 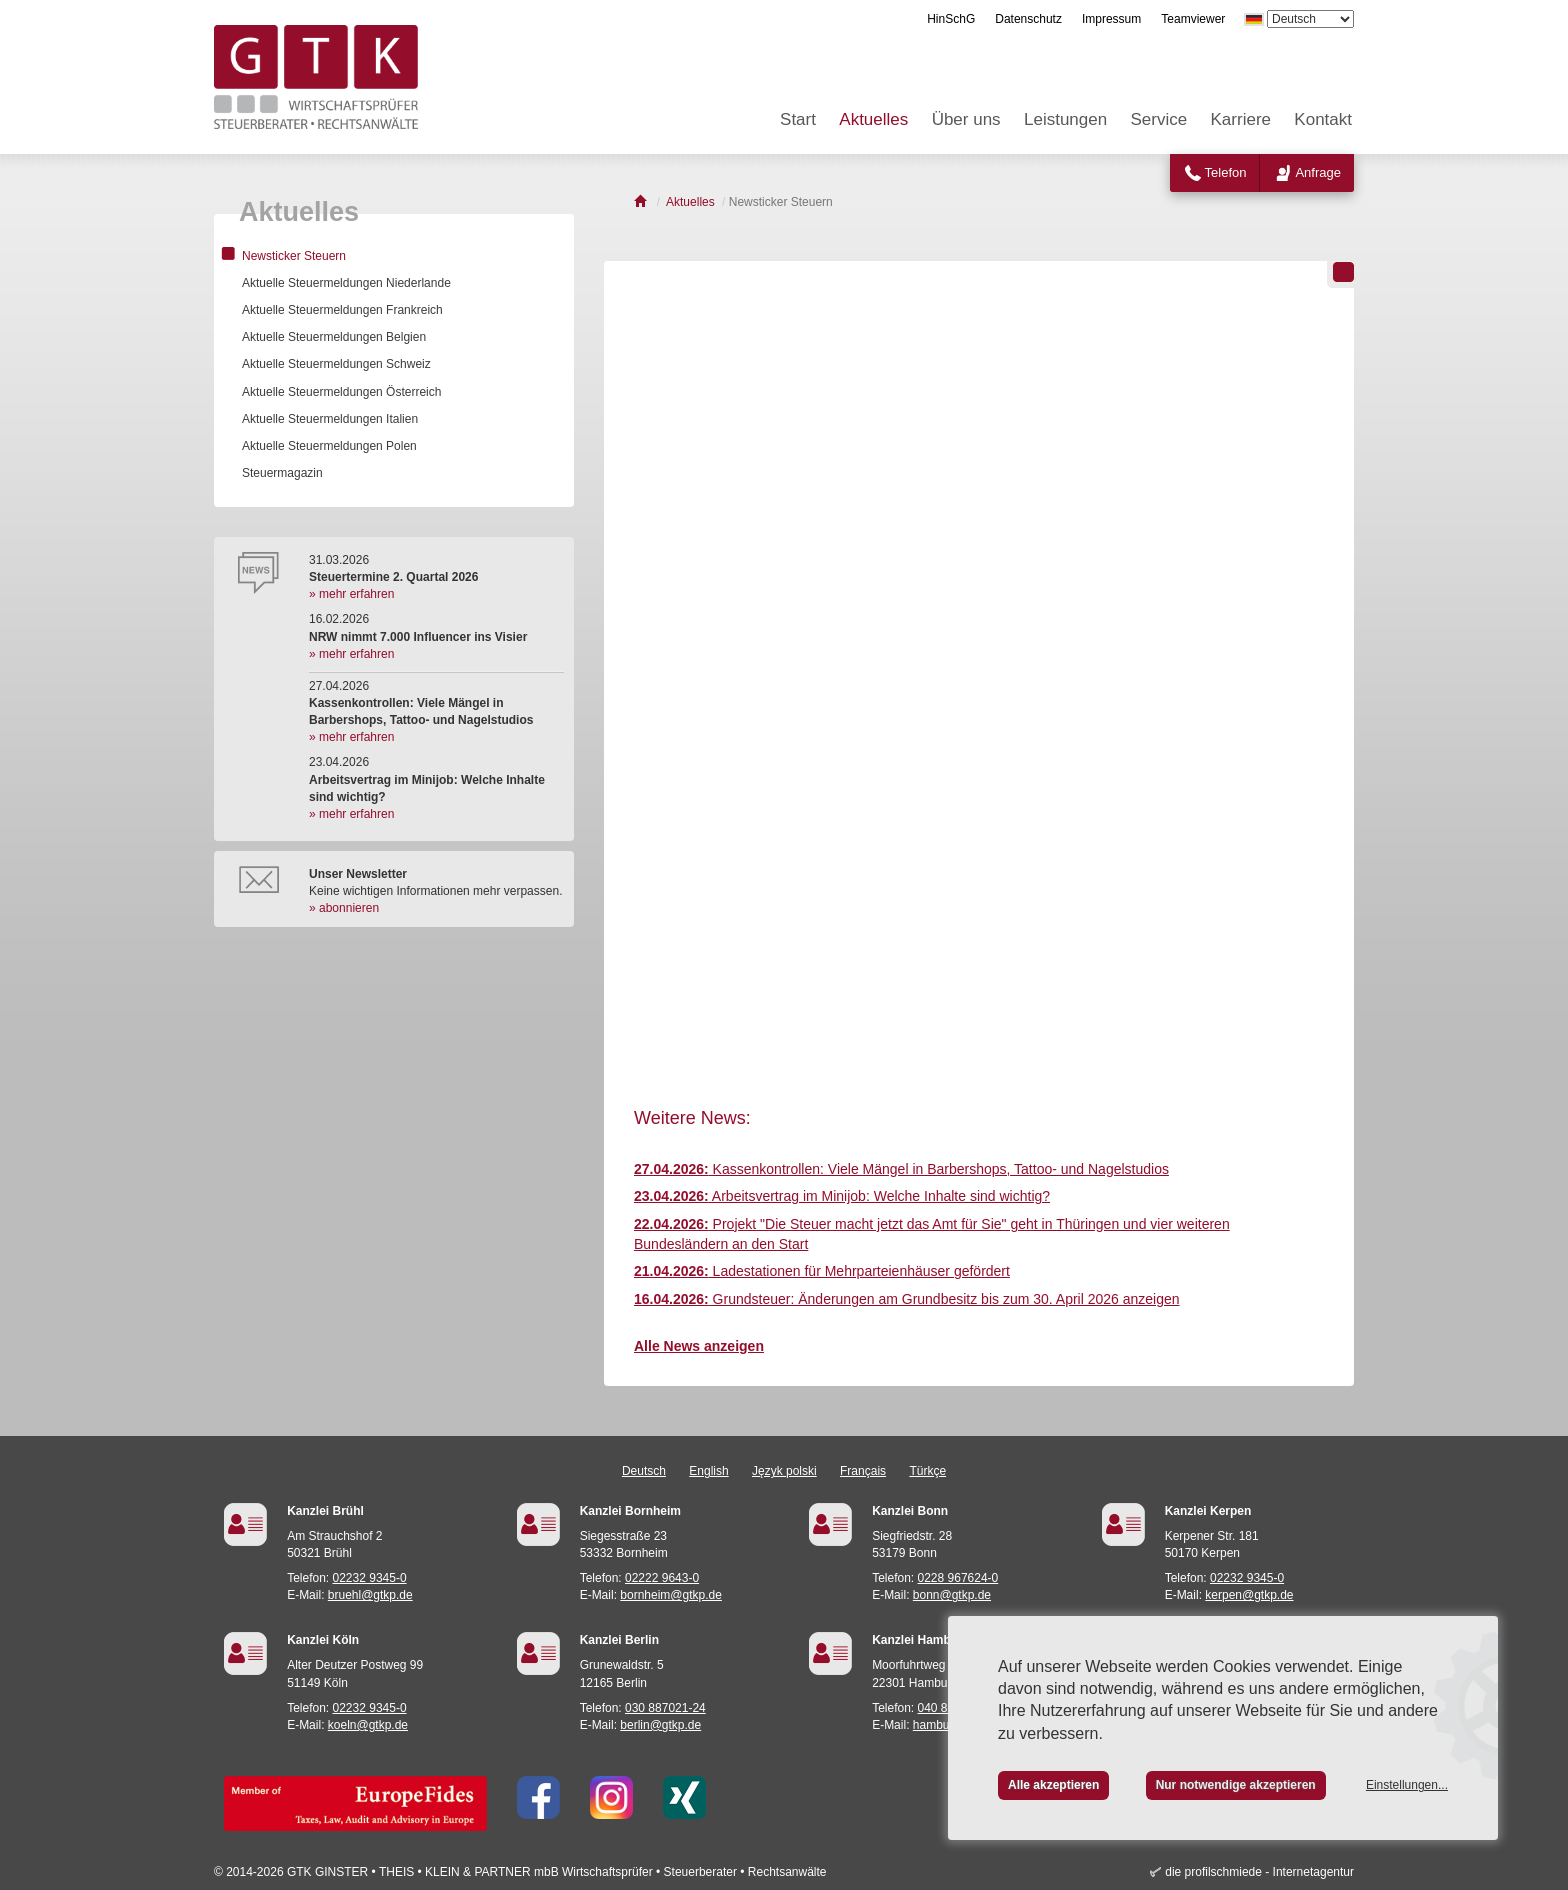 What do you see at coordinates (1159, 119) in the screenshot?
I see `Service` at bounding box center [1159, 119].